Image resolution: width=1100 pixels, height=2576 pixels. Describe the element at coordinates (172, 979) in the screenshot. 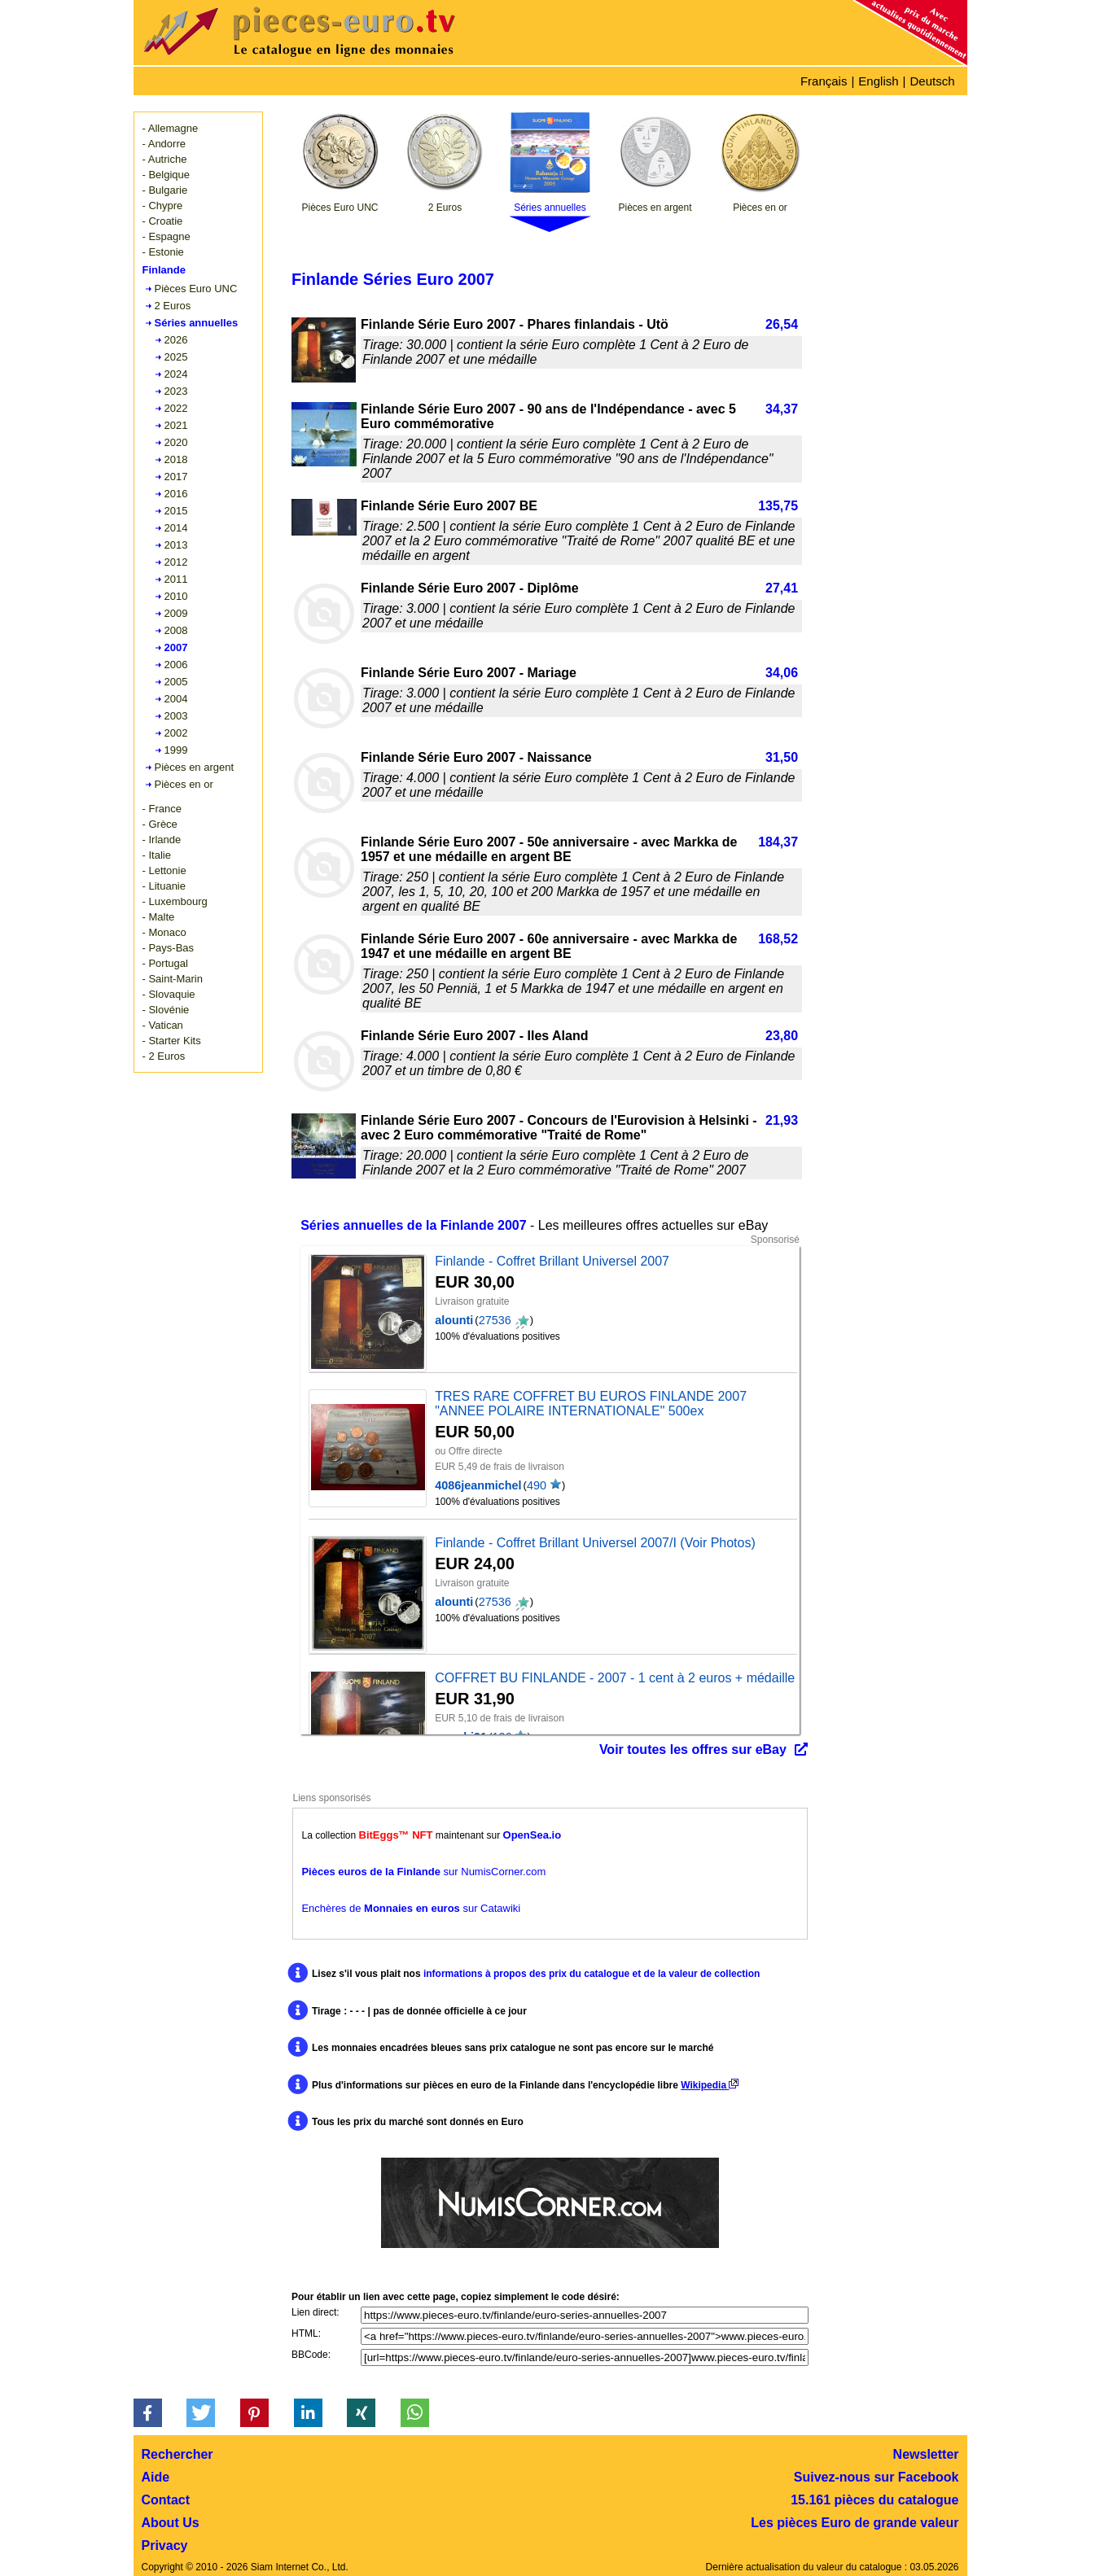

I see `- Saint-Marin` at that location.